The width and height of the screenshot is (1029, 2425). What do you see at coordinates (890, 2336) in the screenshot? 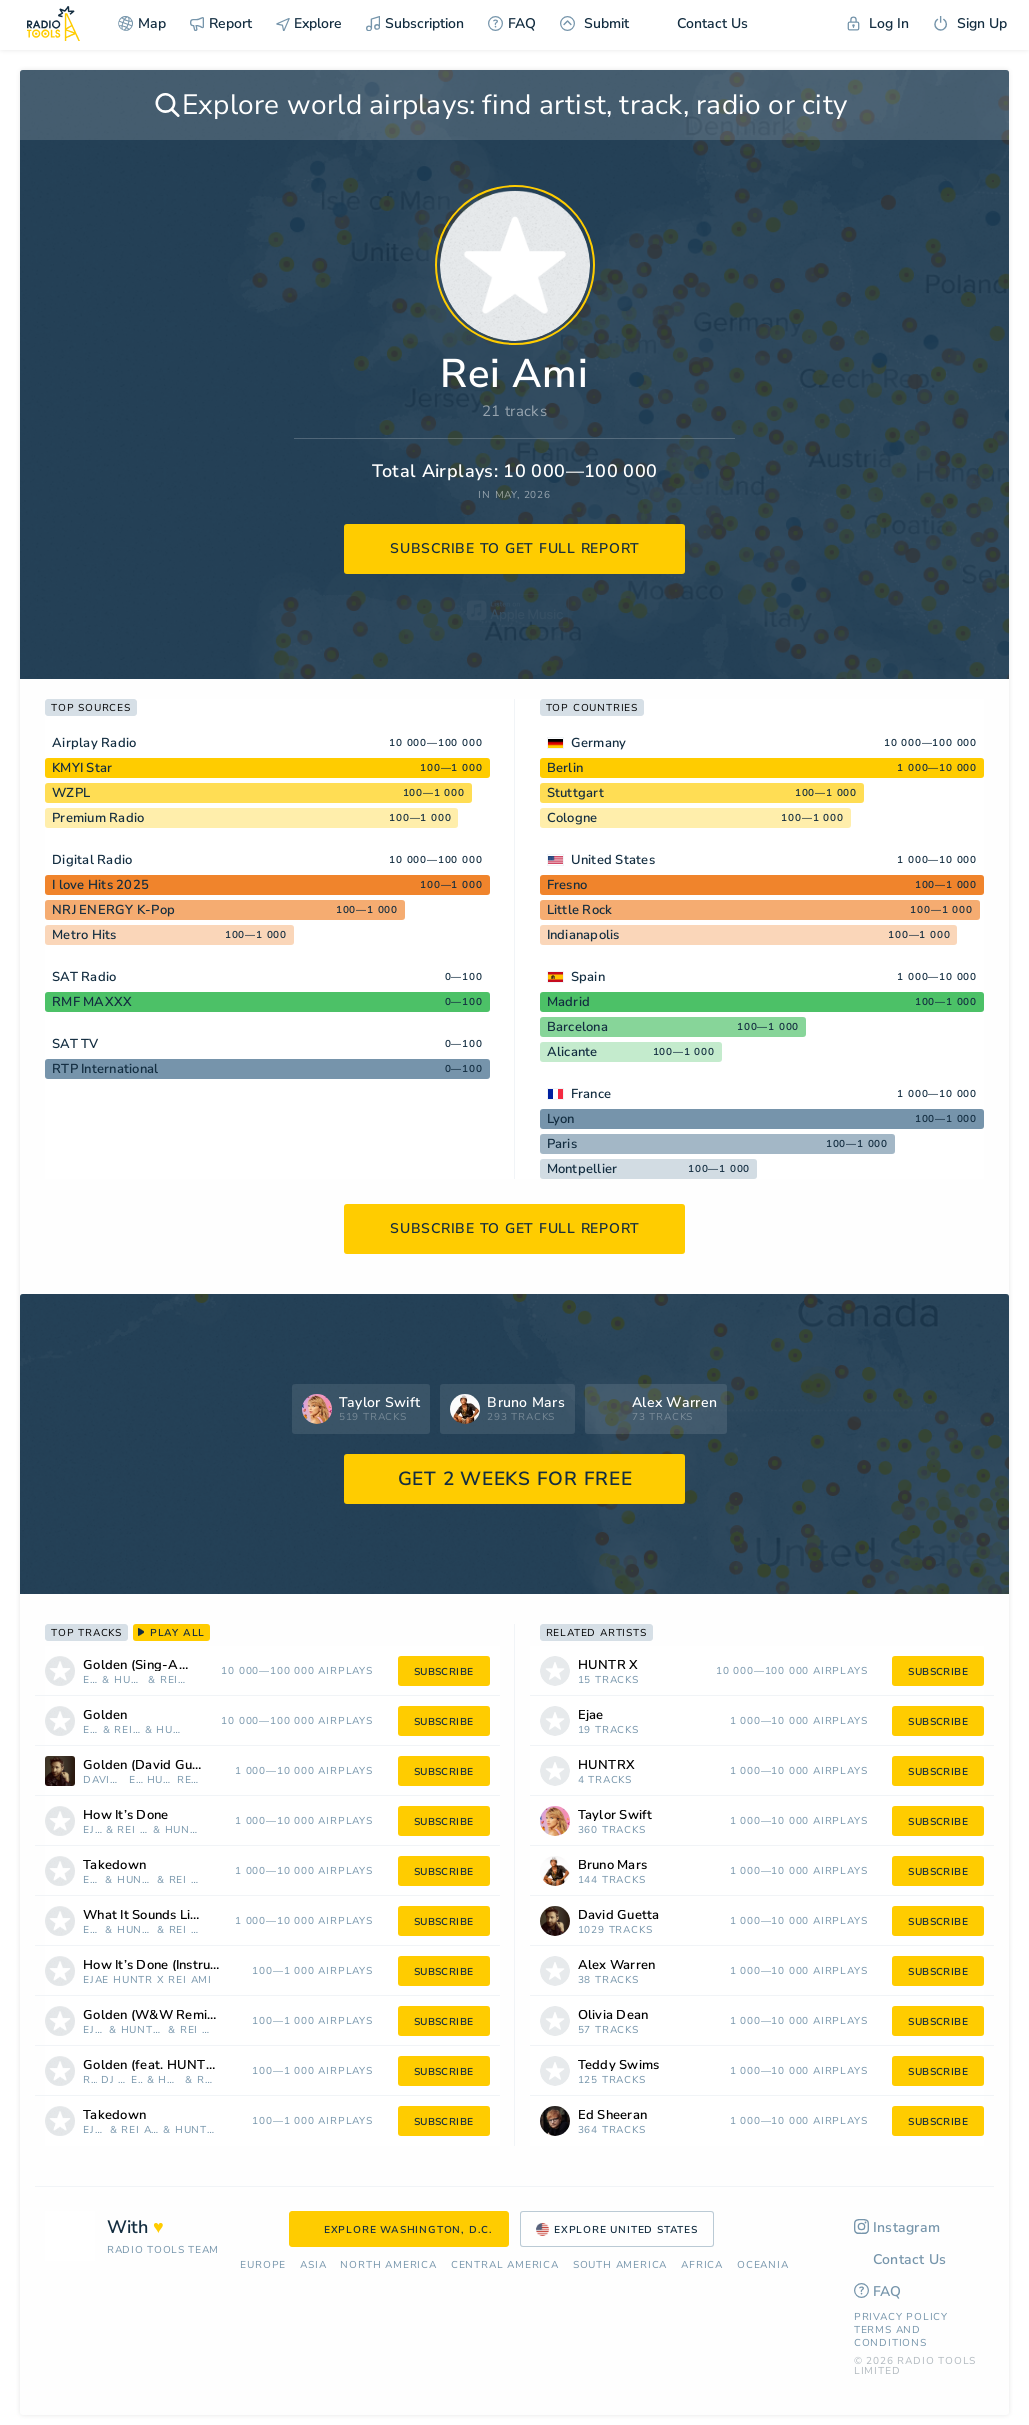
I see `Terms and Conditions` at bounding box center [890, 2336].